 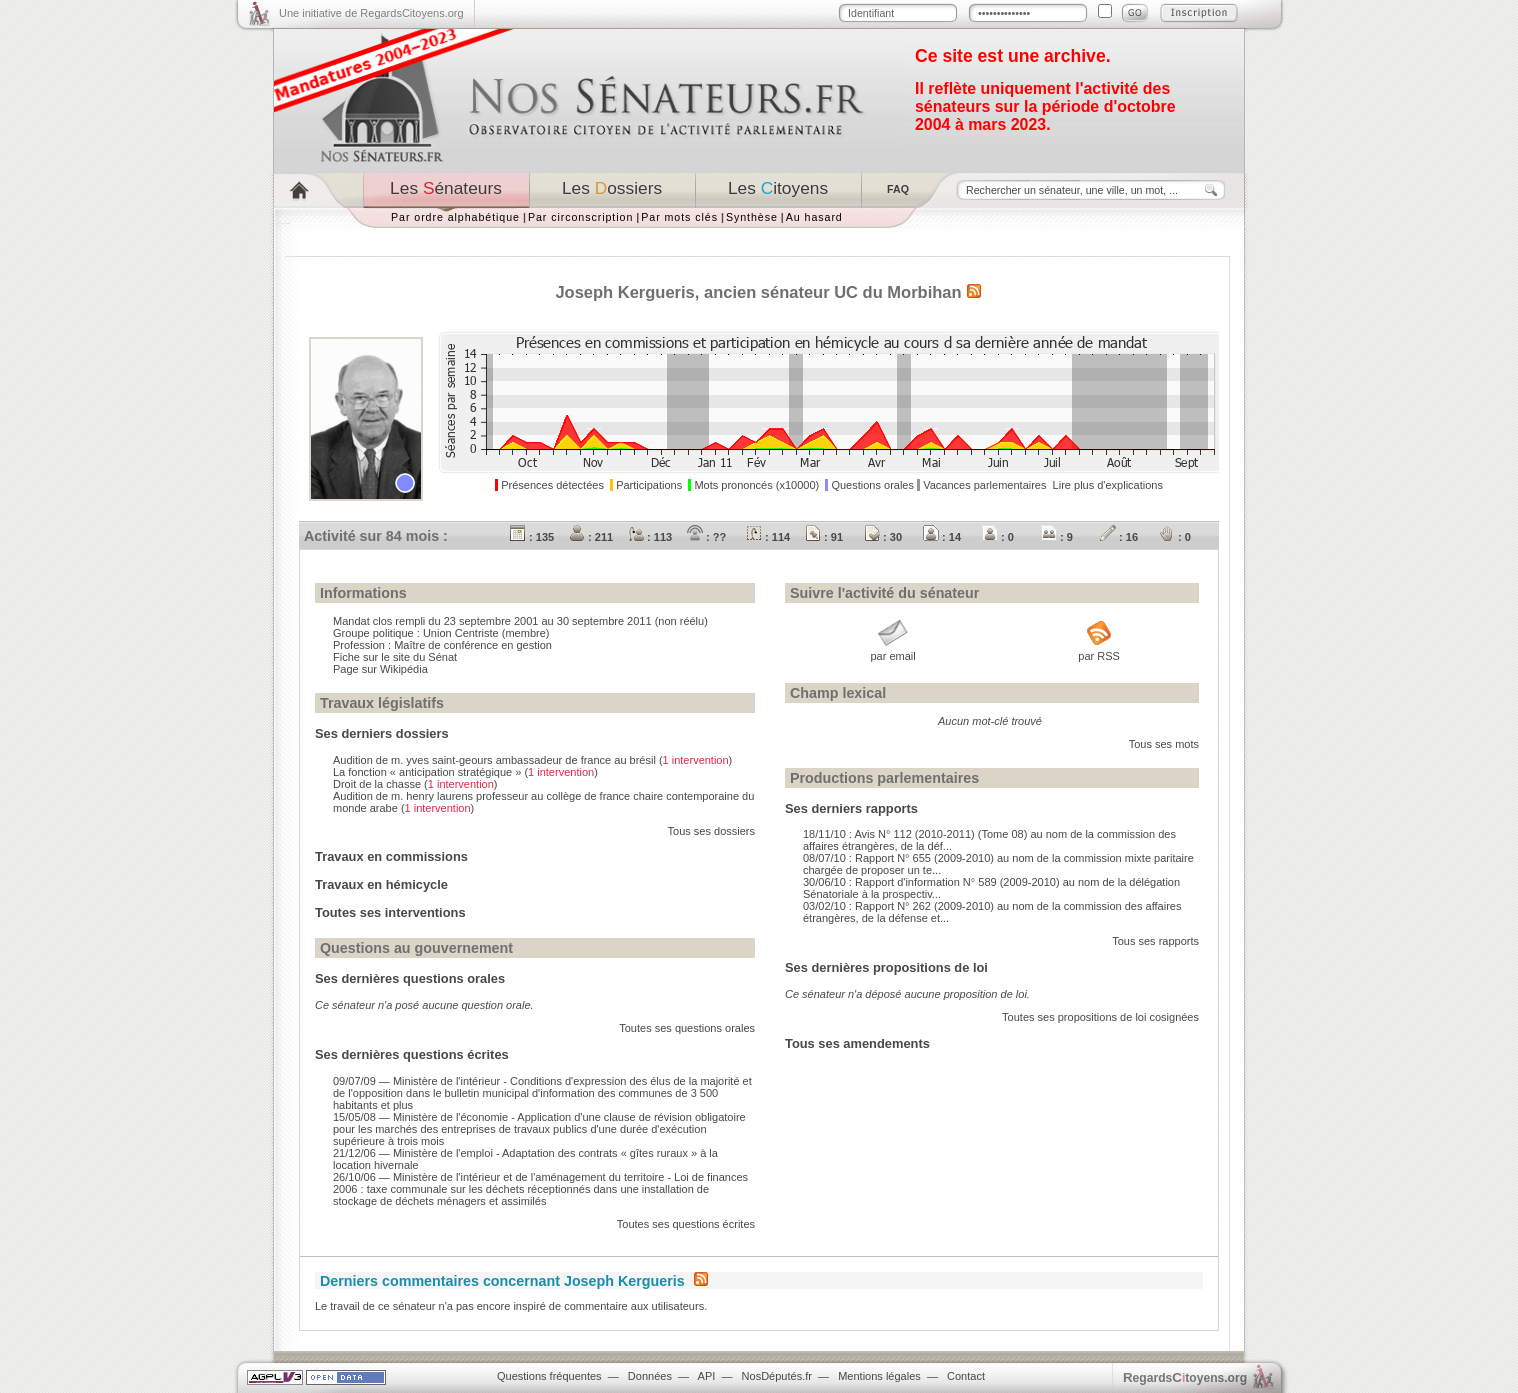 What do you see at coordinates (532, 760) in the screenshot?
I see `Audition de m. yves saint-geours ambassadeur de france au brésil ()` at bounding box center [532, 760].